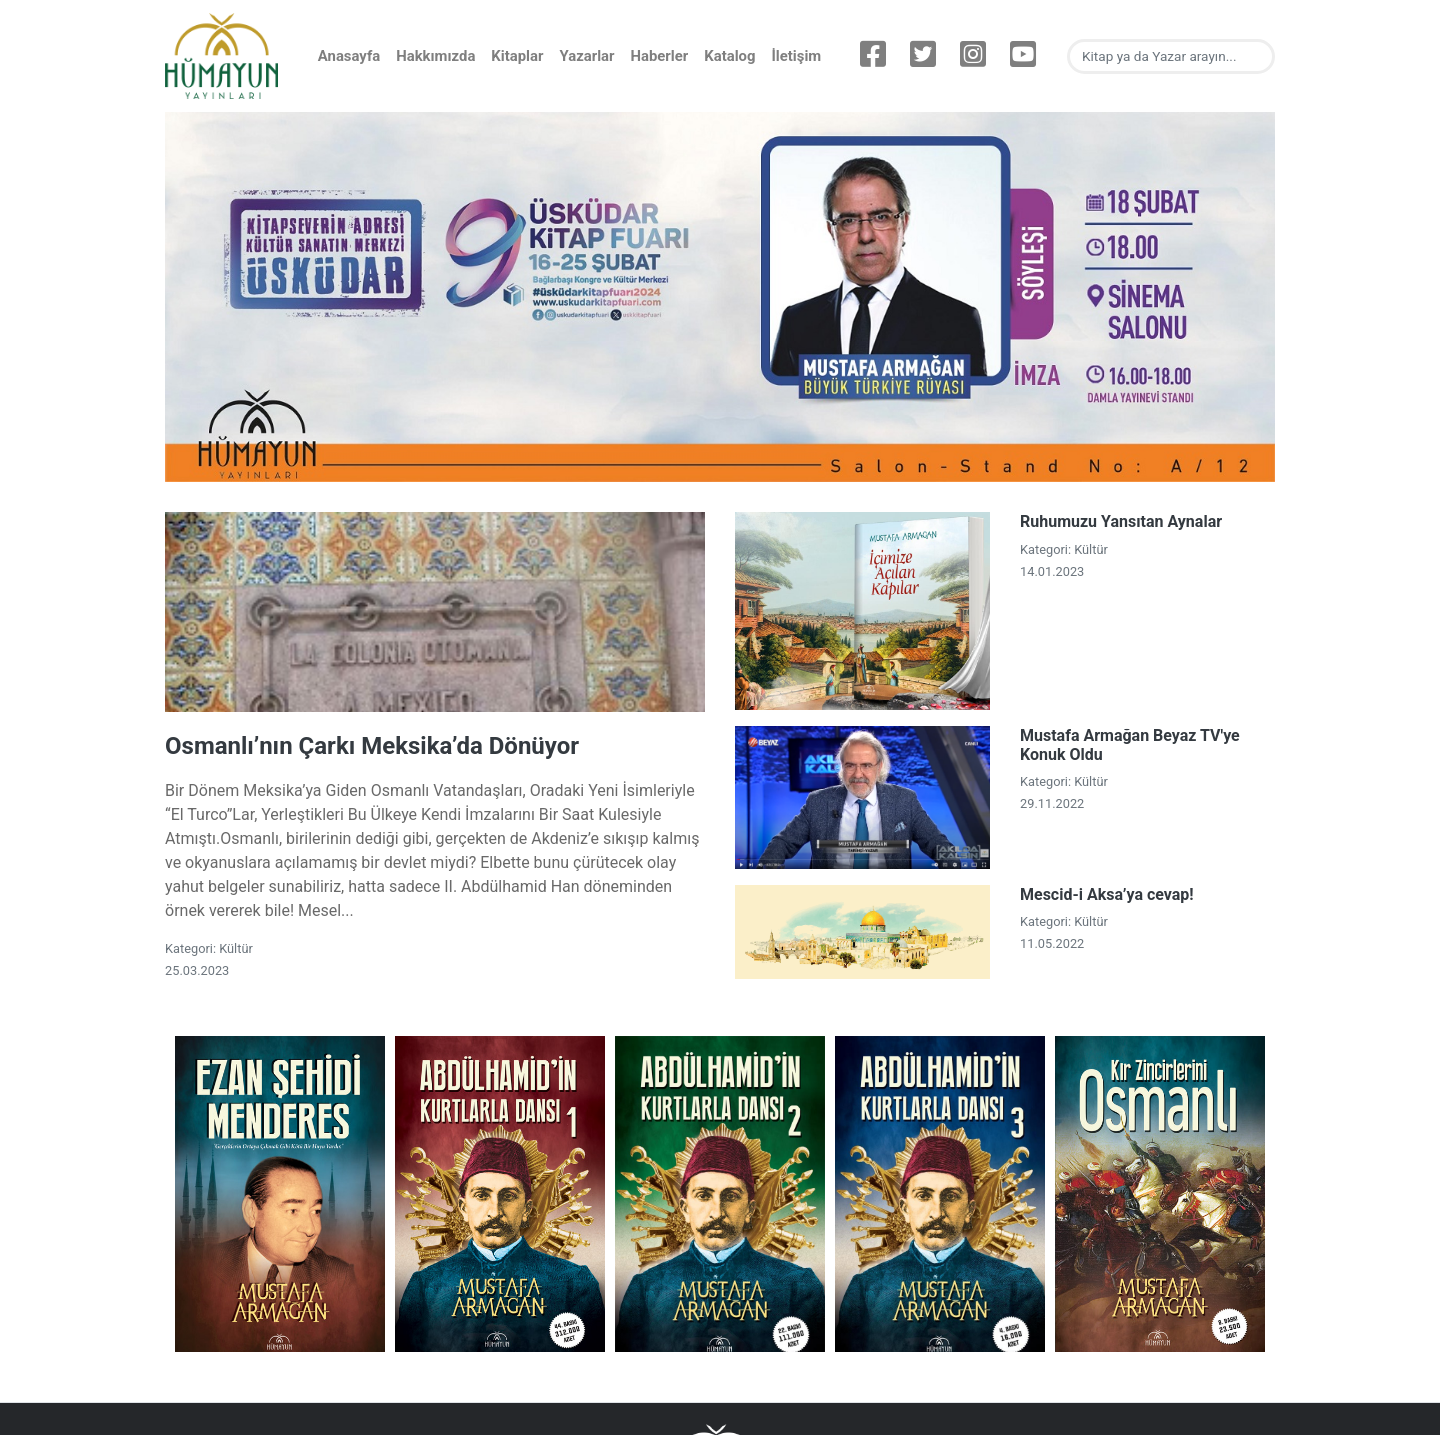 The height and width of the screenshot is (1435, 1440). I want to click on Osmanlı’nın Çarkı Meksika’da Dönüyor, so click(372, 746).